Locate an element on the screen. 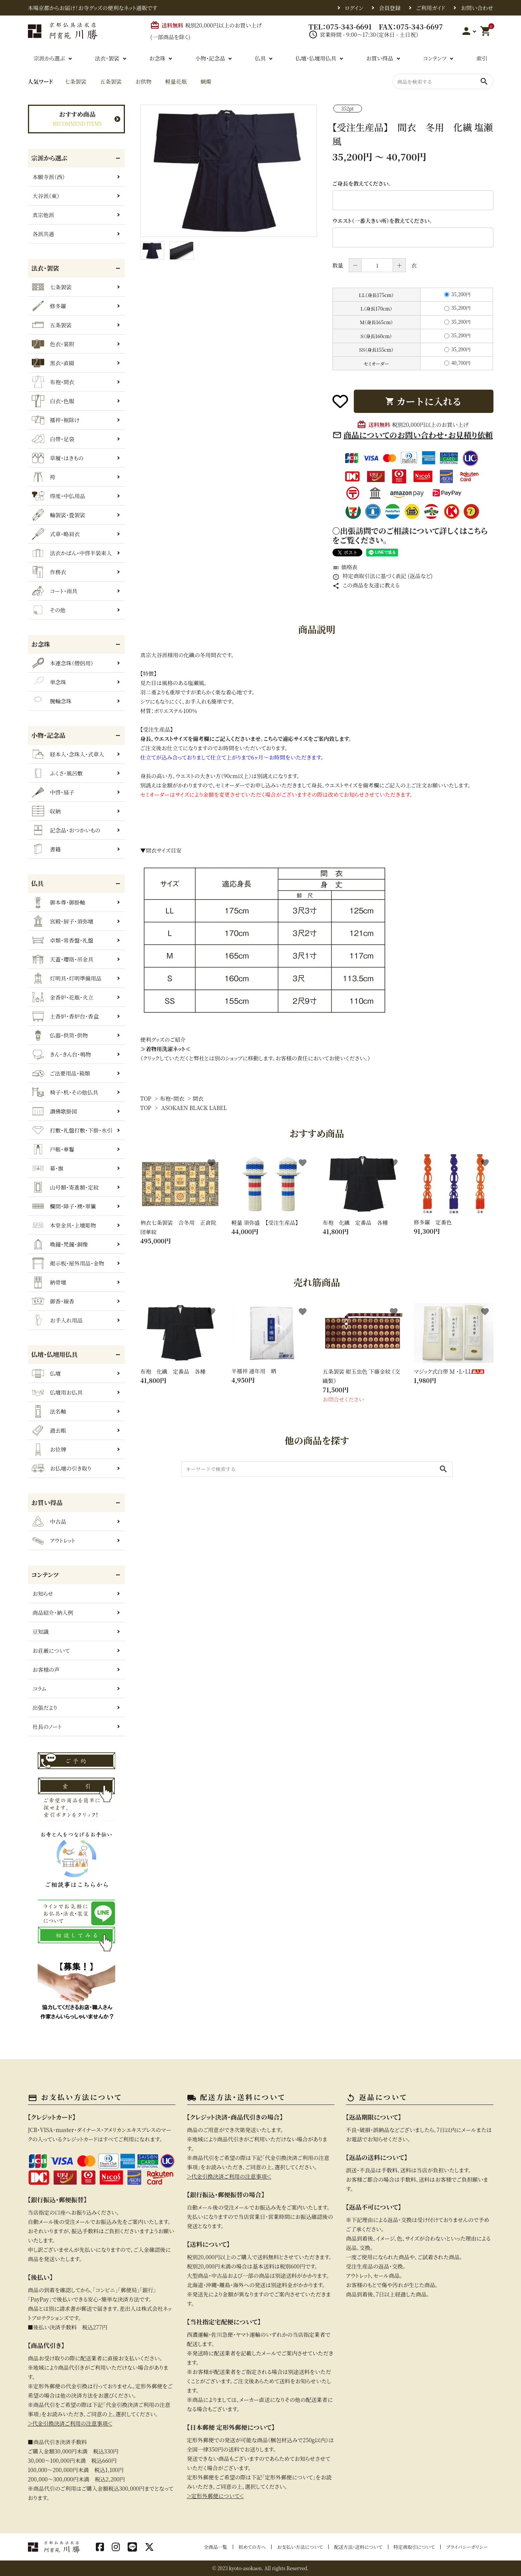  中古品 is located at coordinates (49, 1521).